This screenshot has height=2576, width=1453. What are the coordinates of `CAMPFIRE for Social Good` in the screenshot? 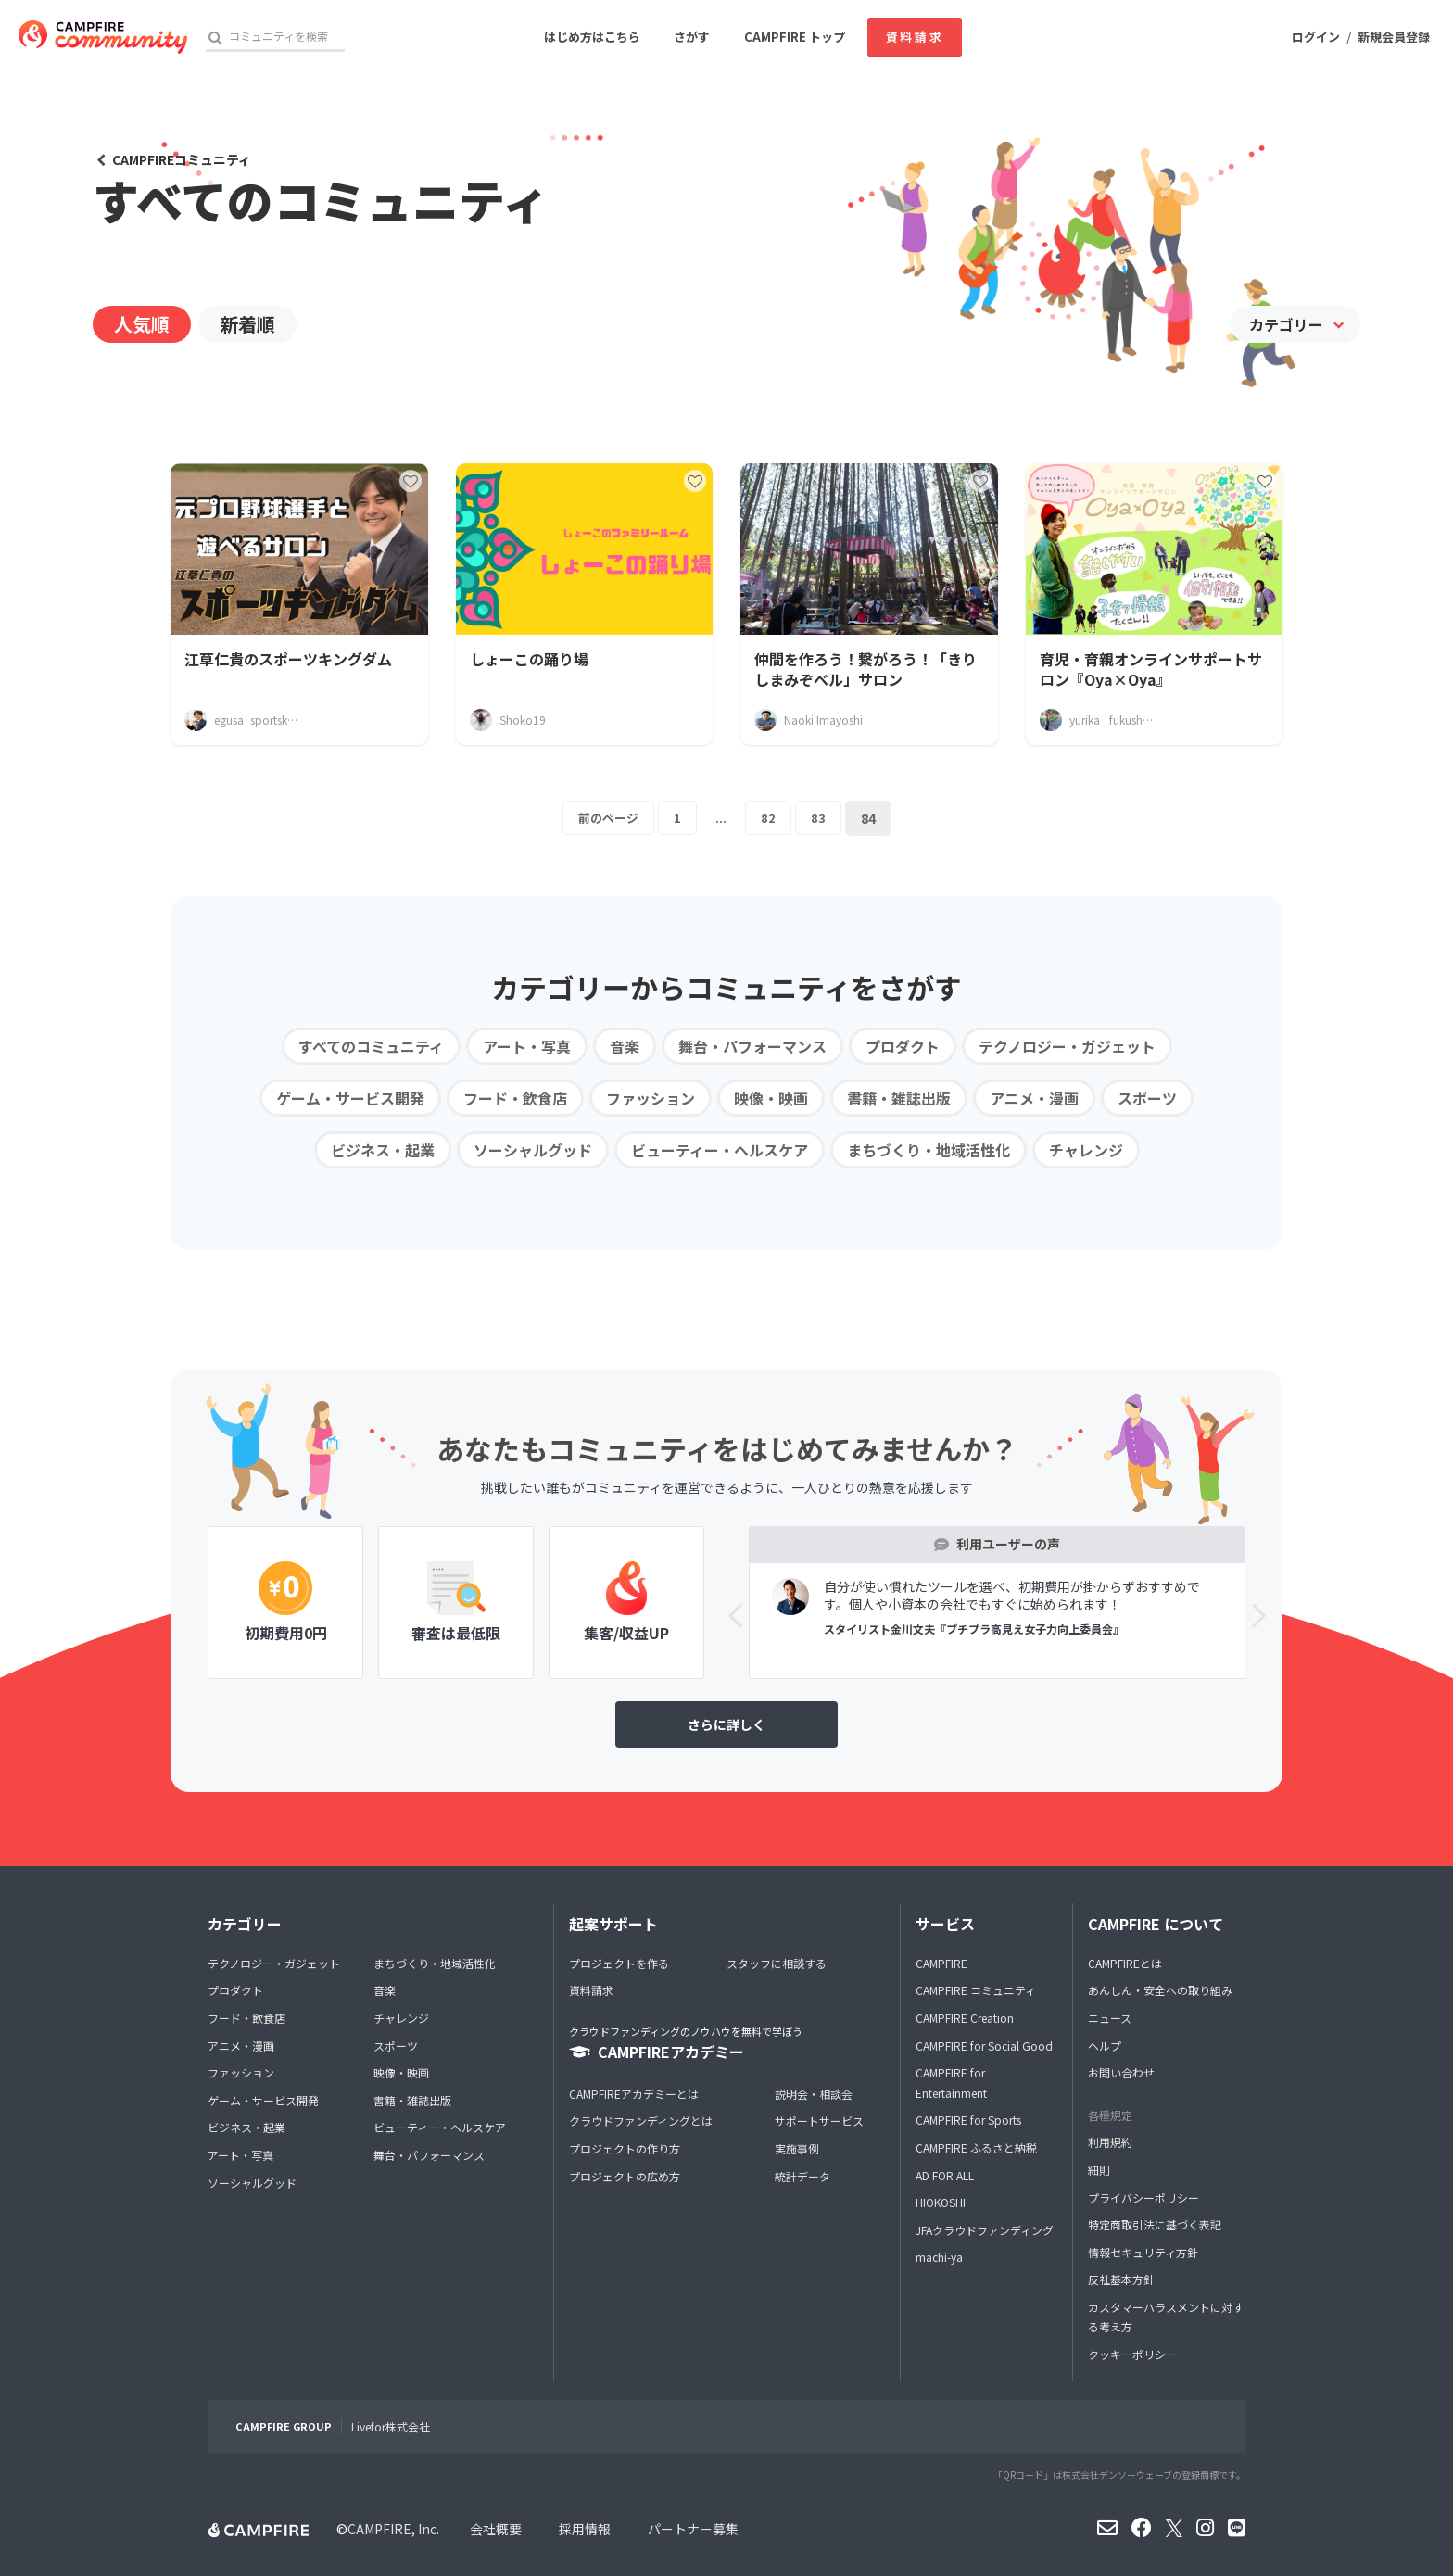 It's located at (984, 2045).